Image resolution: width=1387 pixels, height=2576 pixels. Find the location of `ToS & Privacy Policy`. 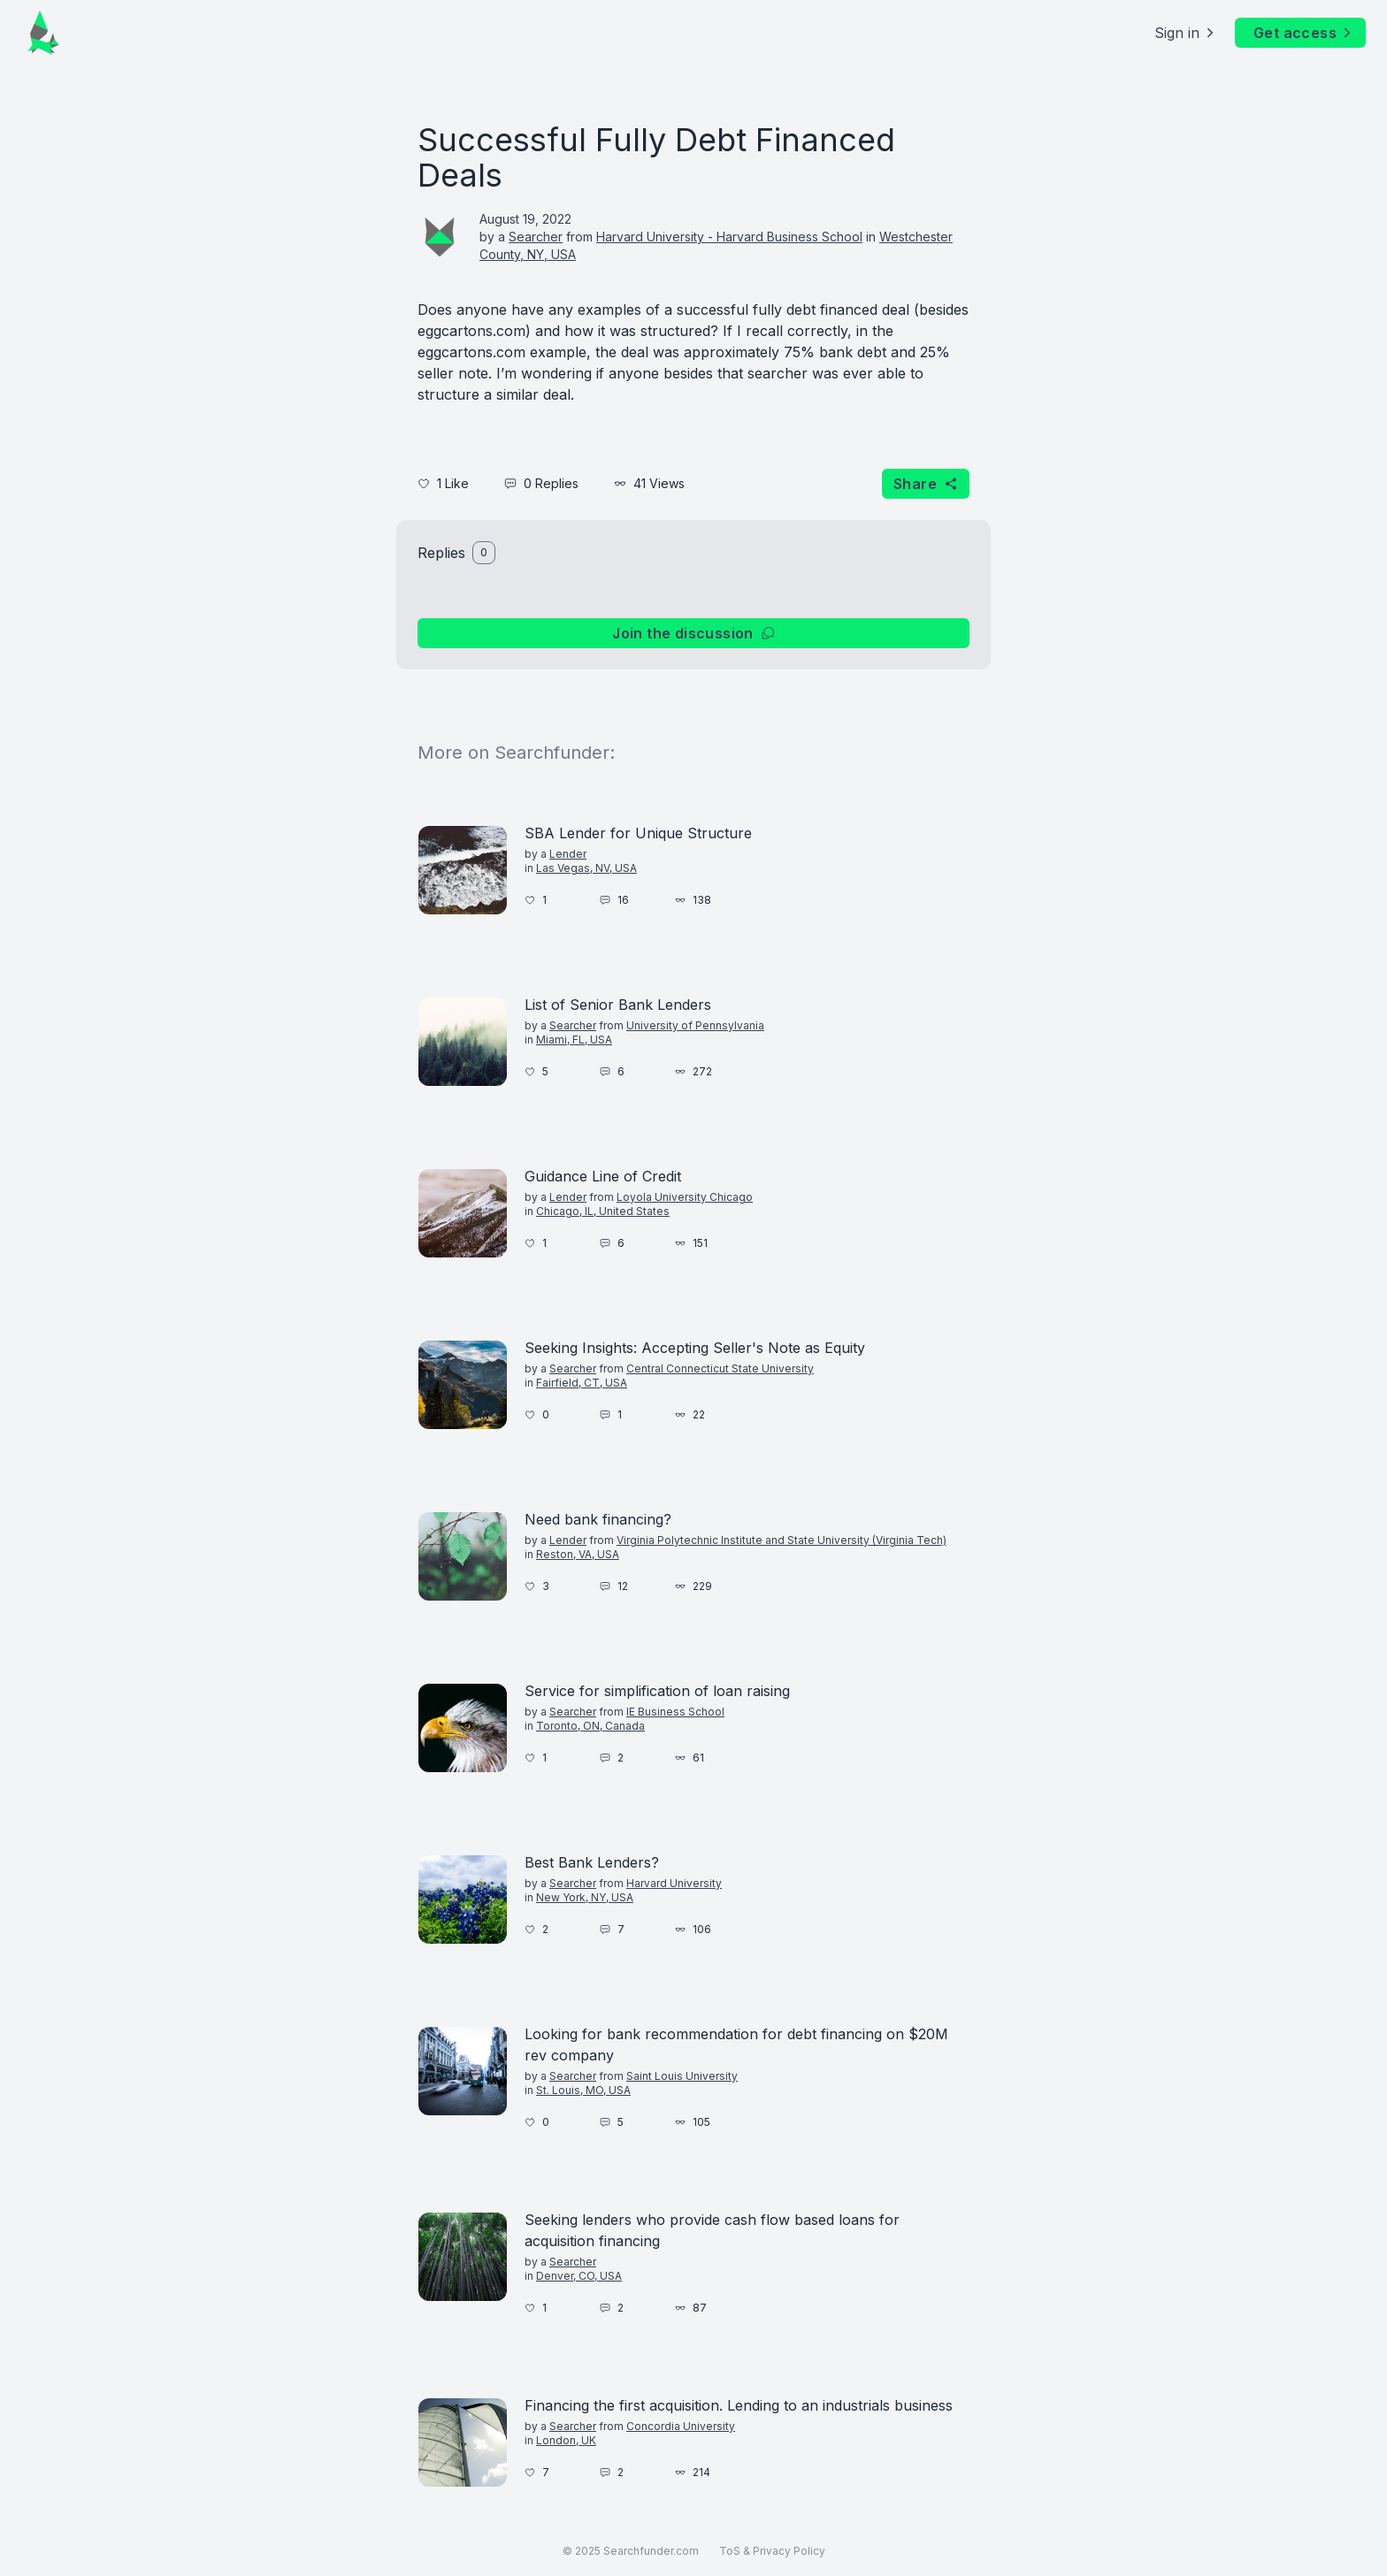

ToS & Privacy Policy is located at coordinates (772, 2550).